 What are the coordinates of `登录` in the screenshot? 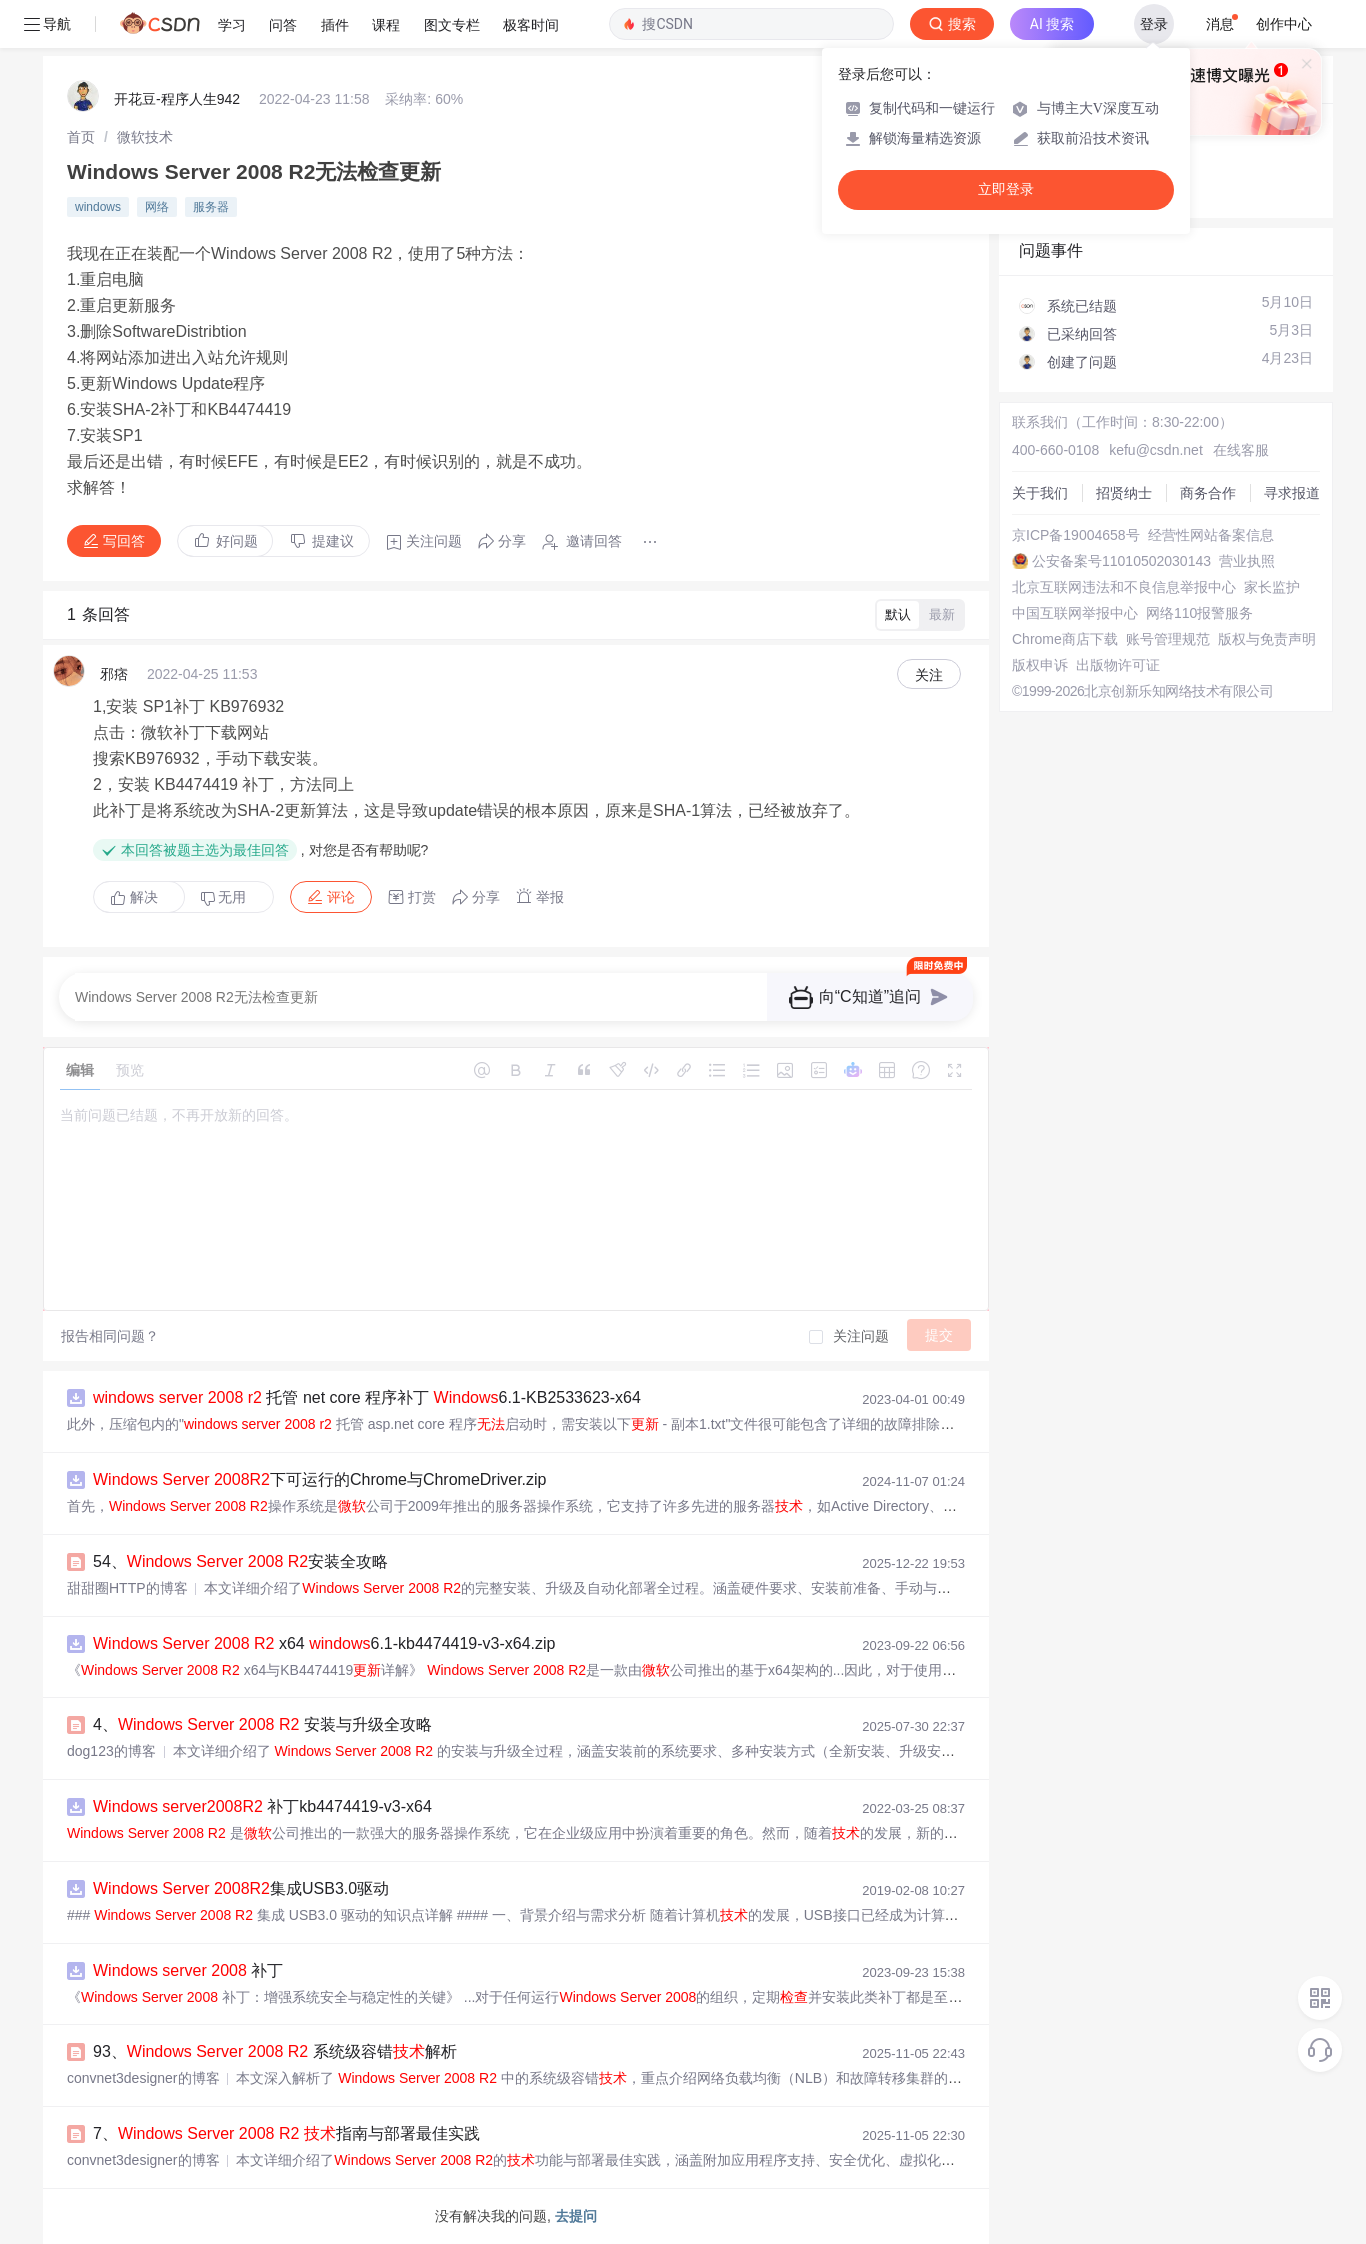 It's located at (1154, 24).